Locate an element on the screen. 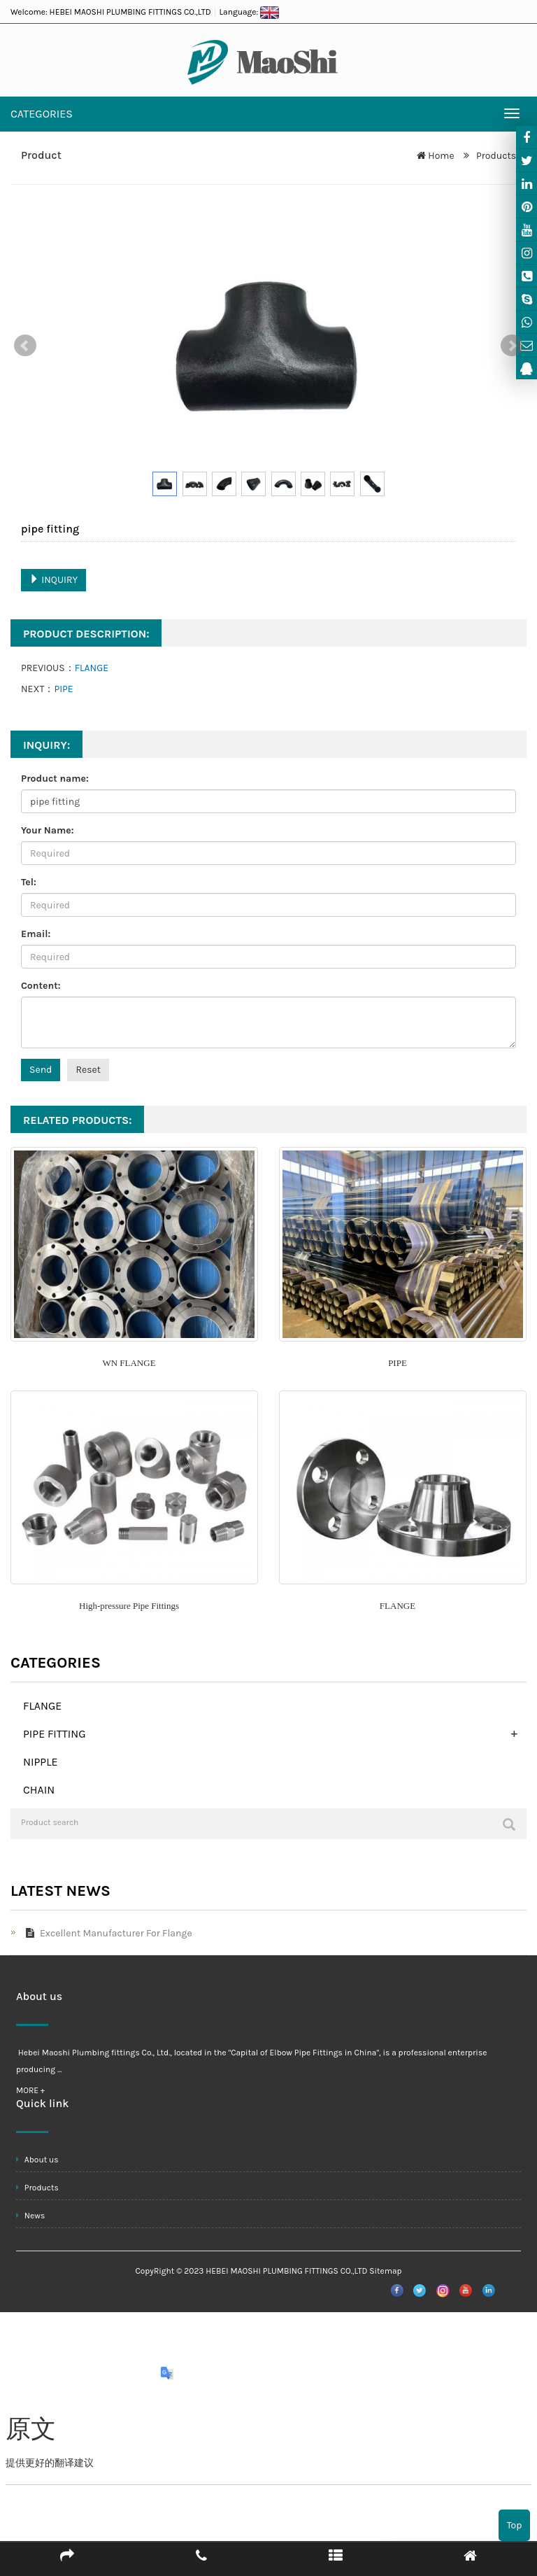  Email: is located at coordinates (35, 934).